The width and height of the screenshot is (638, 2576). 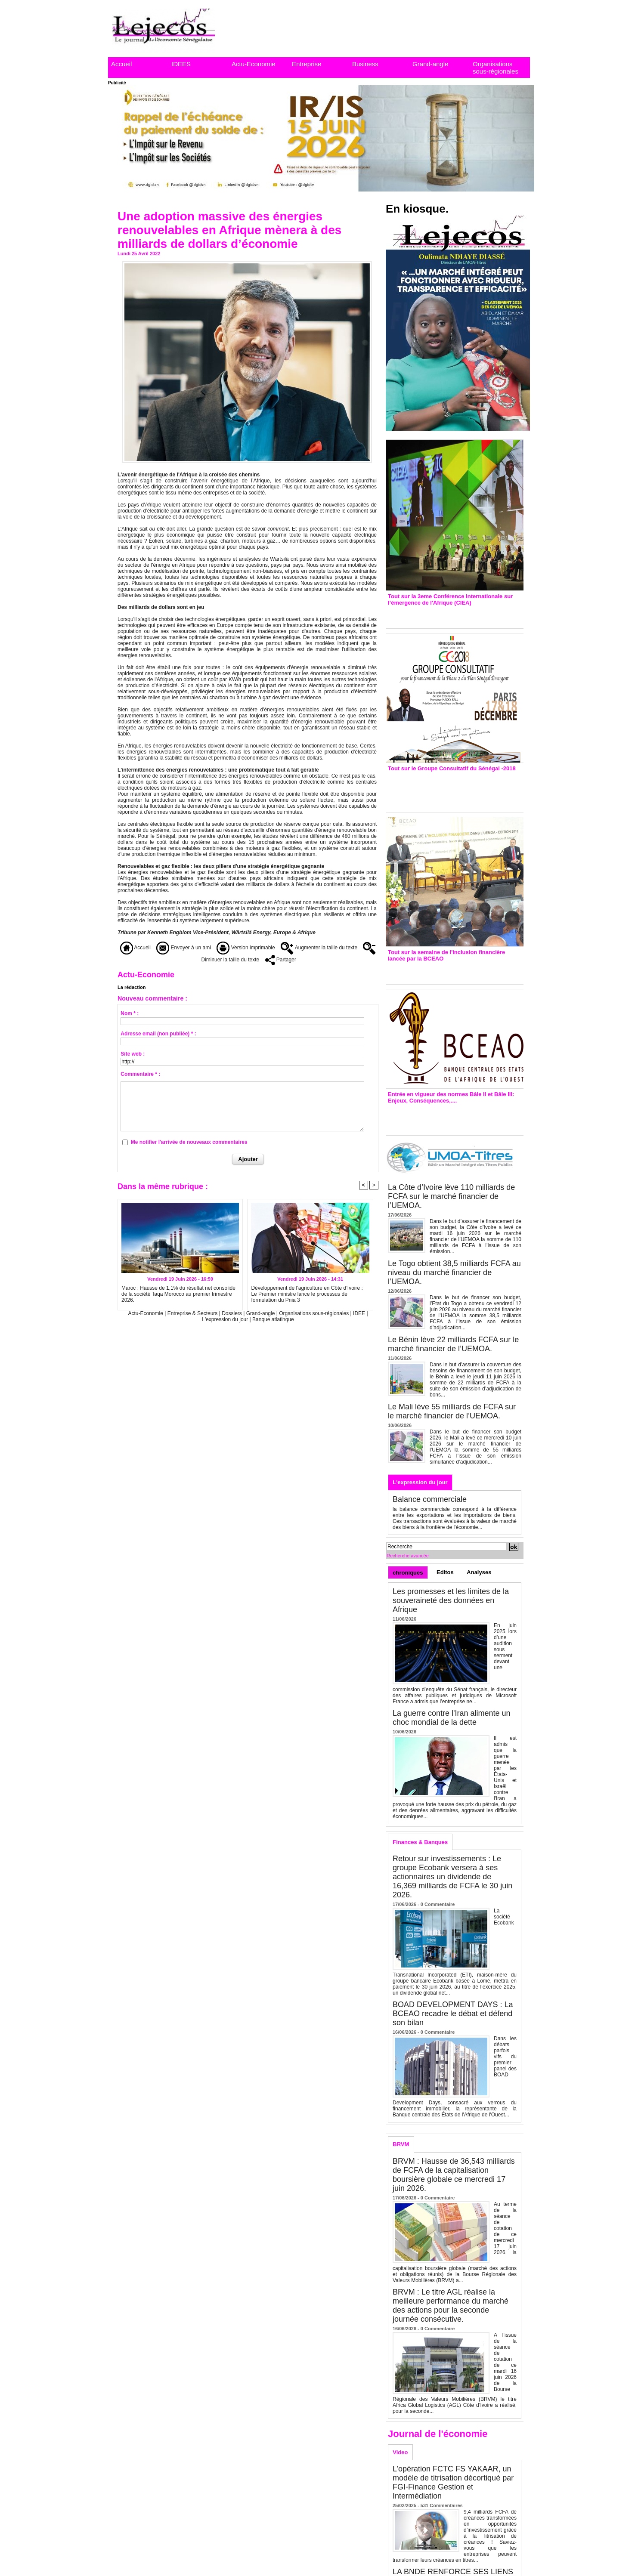 I want to click on Accueil, so click(x=121, y=64).